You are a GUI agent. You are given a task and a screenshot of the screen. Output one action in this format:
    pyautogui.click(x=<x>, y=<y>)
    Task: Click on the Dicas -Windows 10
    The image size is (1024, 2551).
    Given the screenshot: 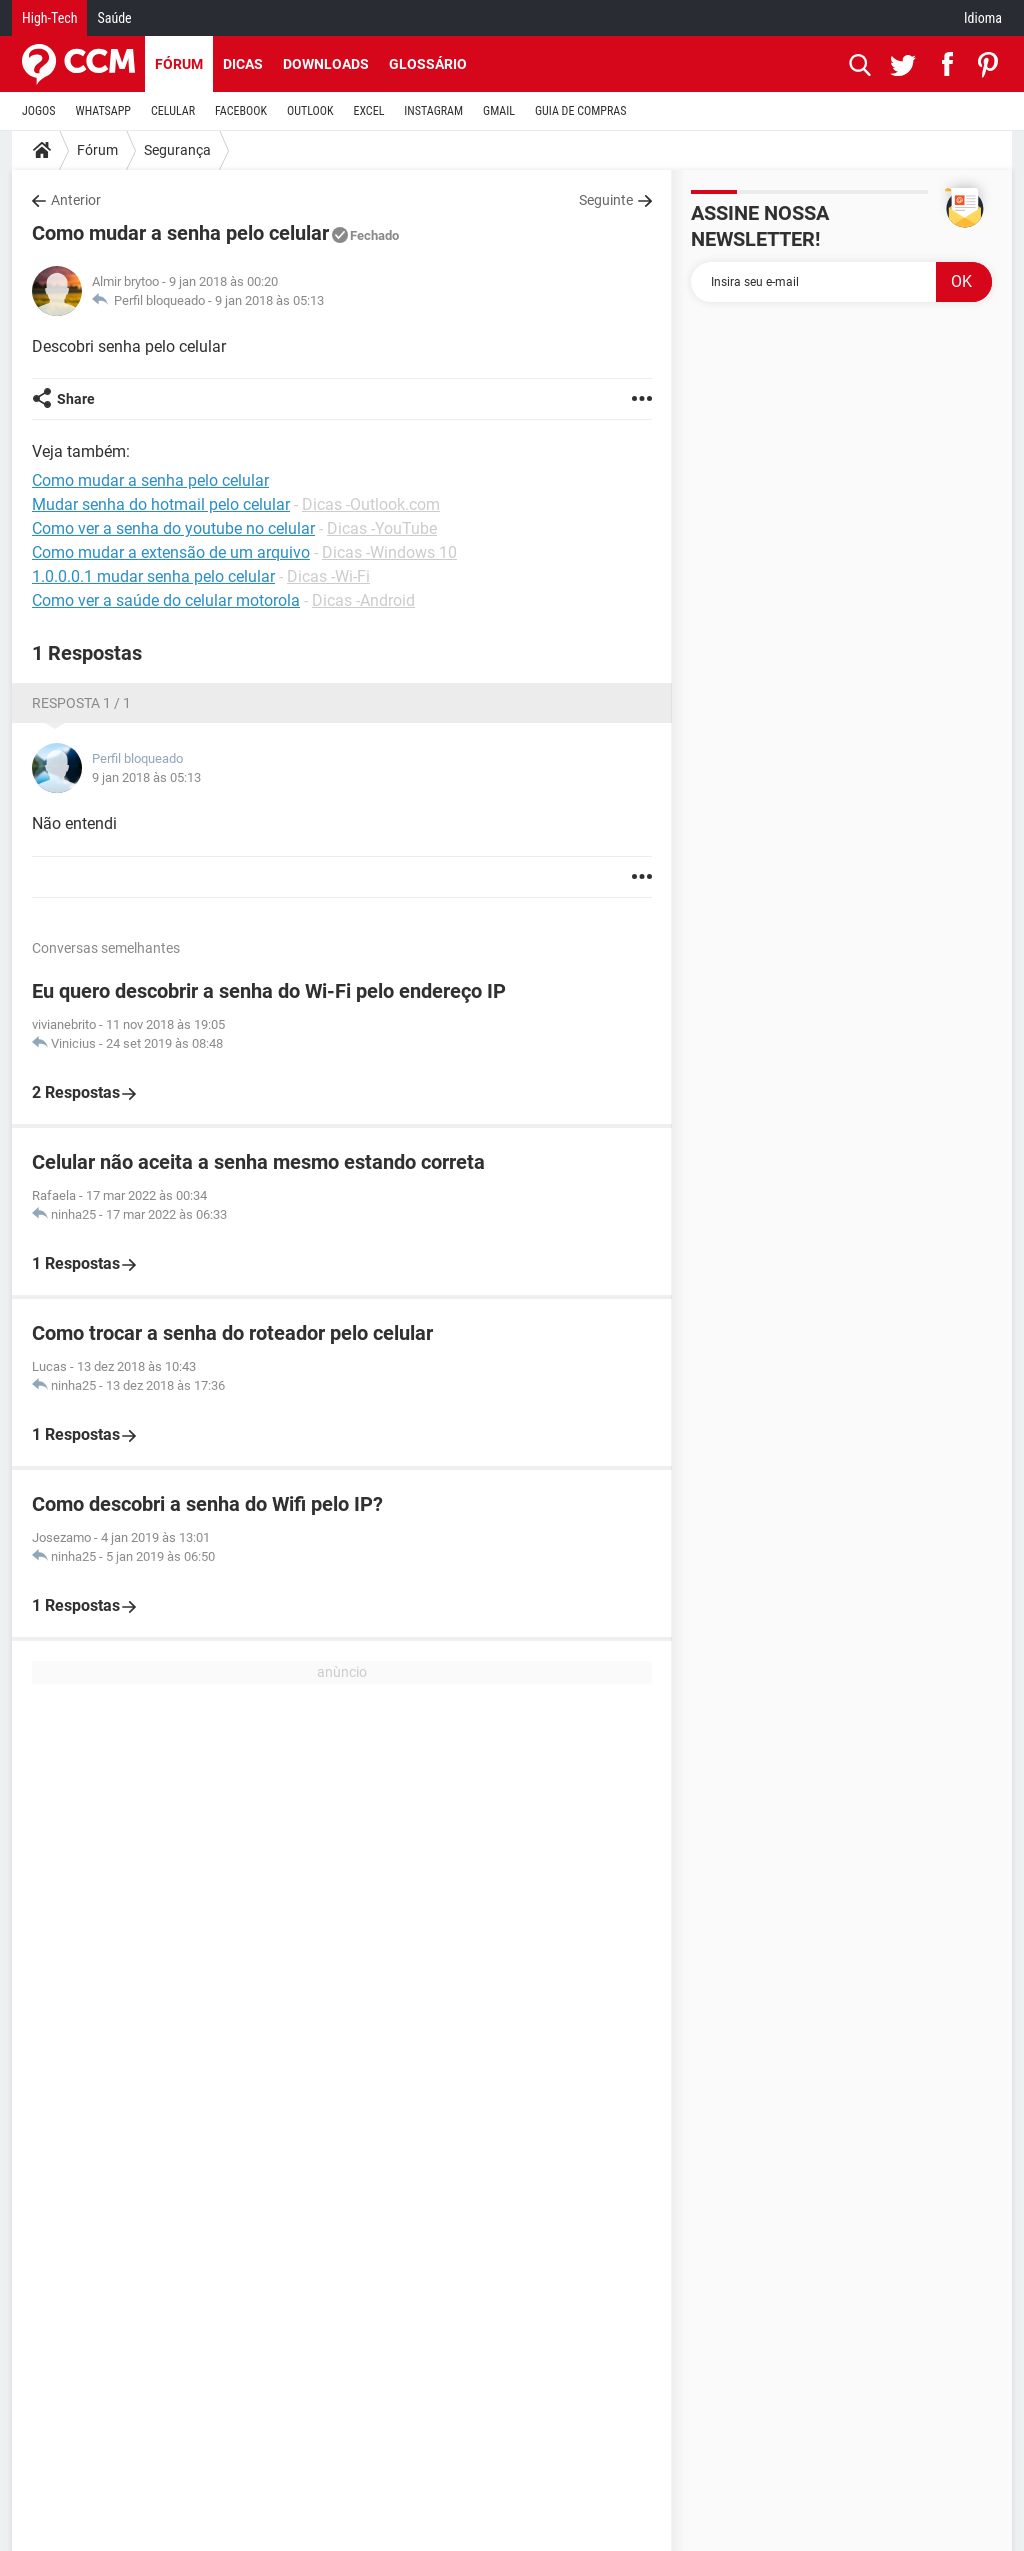 What is the action you would take?
    pyautogui.click(x=389, y=552)
    